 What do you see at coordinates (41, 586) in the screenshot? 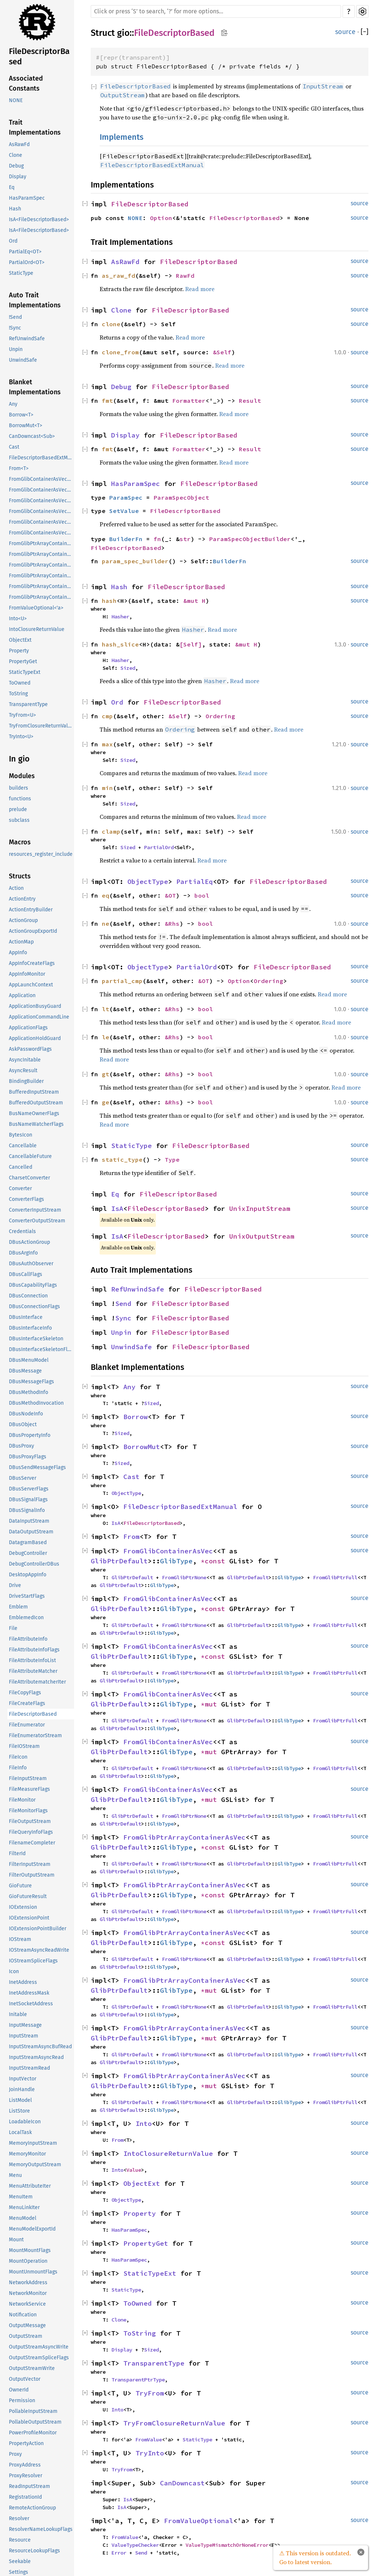
I see `FromGlibPtrArrayContainerAsVec<<T as GlibPtrDefault>::GlibType, *mut GPtrArray>` at bounding box center [41, 586].